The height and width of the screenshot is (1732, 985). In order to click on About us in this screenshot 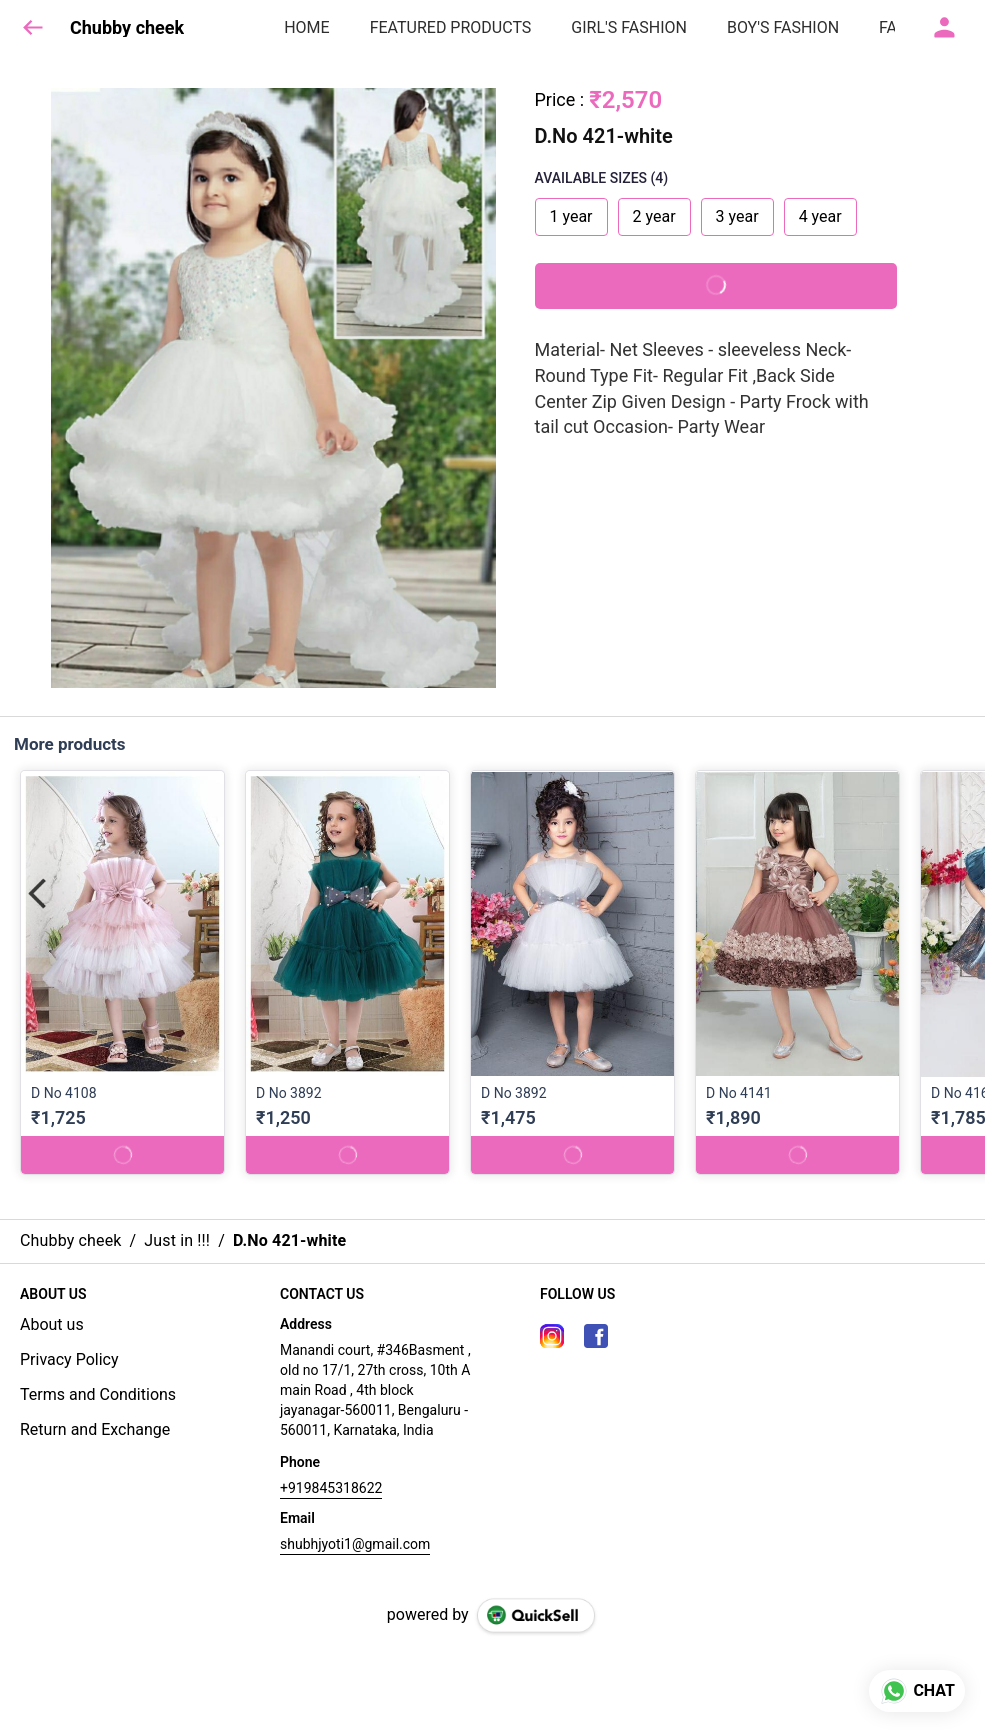, I will do `click(52, 1324)`.